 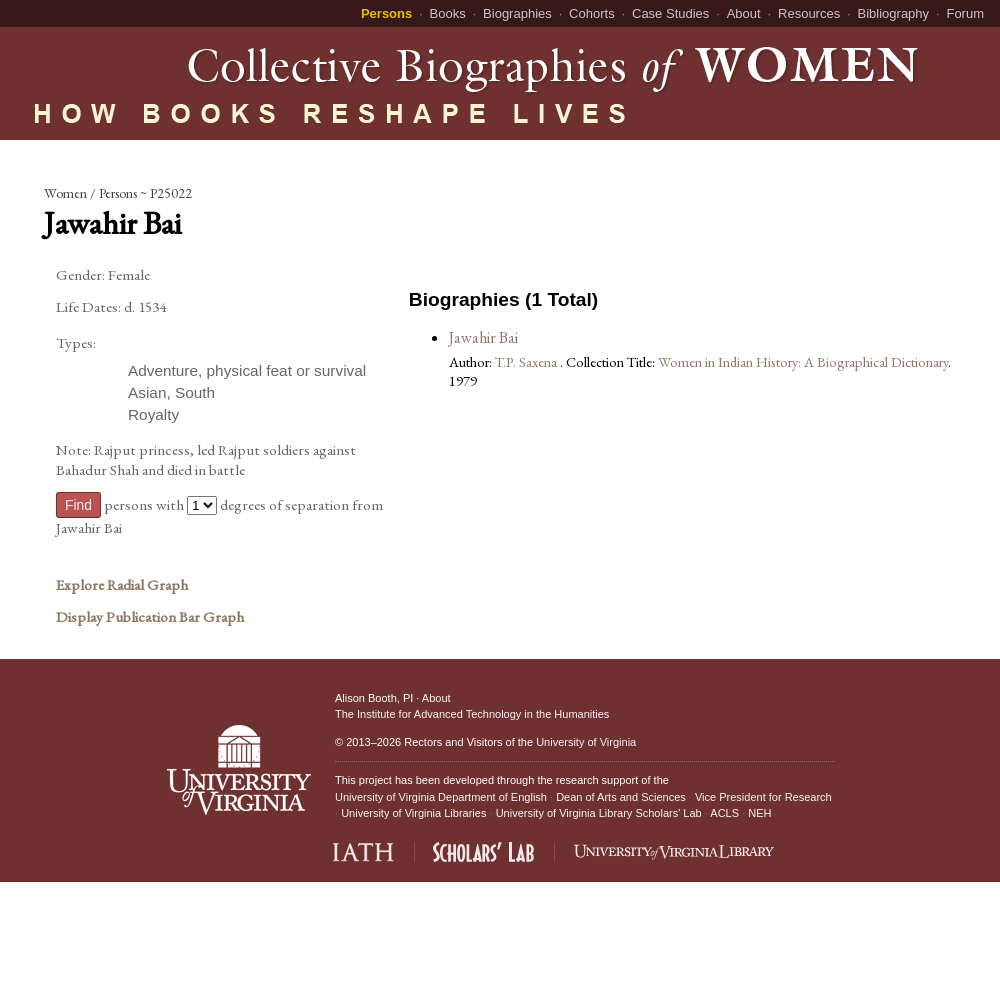 I want to click on Biographies, so click(x=517, y=13).